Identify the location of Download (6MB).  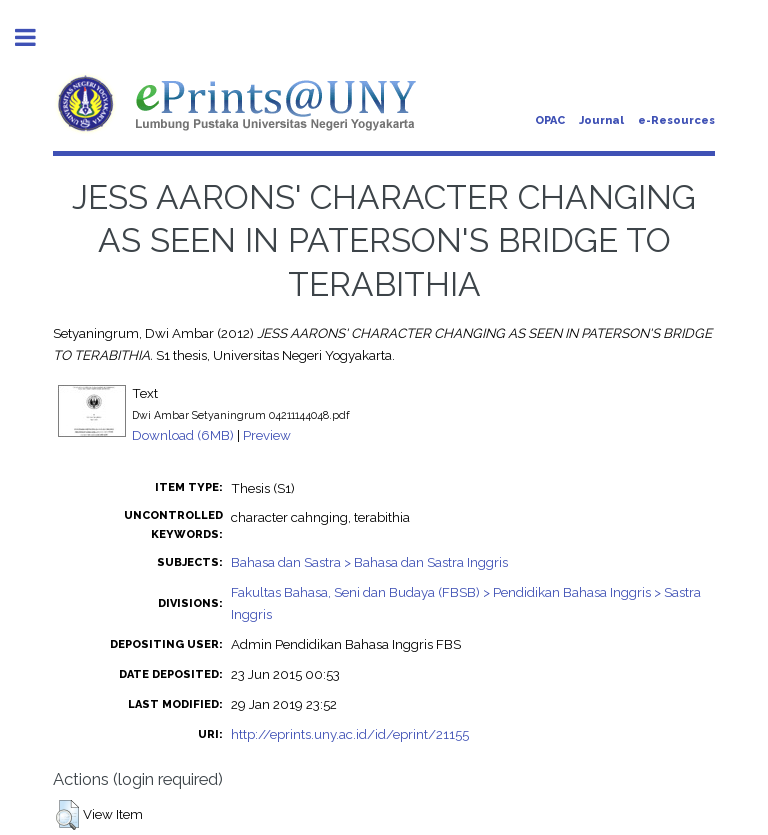
(183, 435).